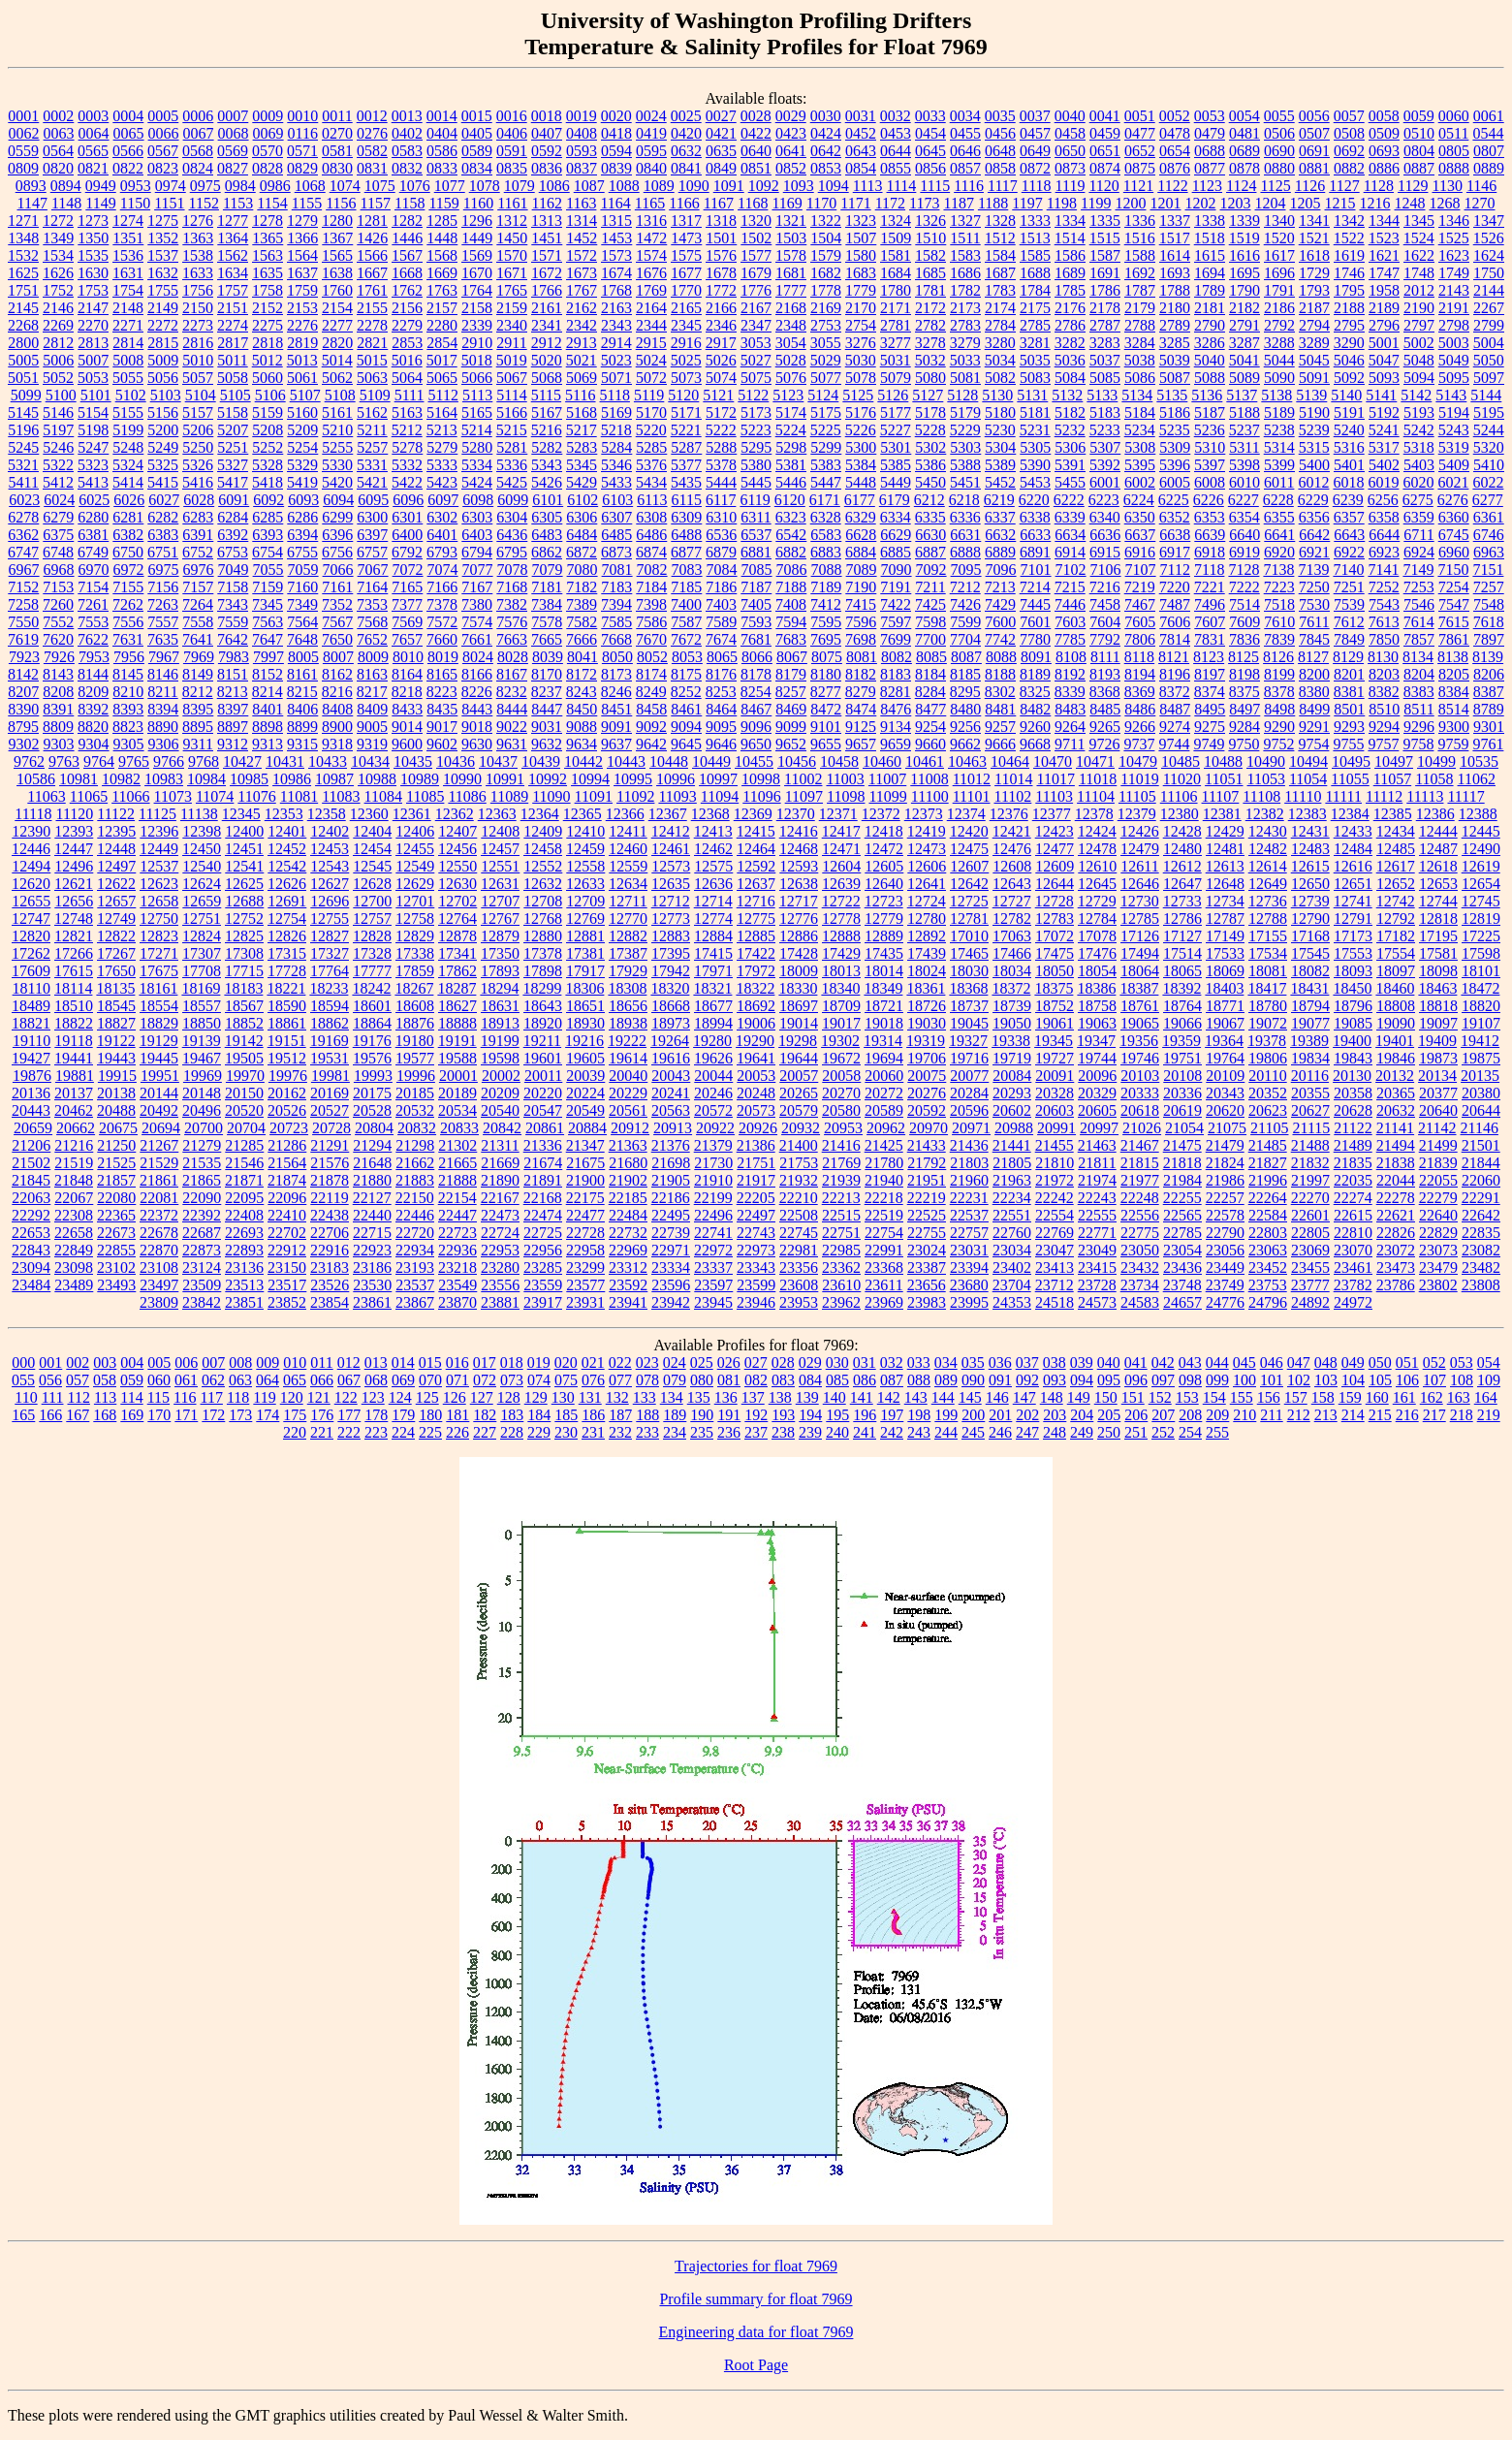 Image resolution: width=1512 pixels, height=2440 pixels. Describe the element at coordinates (1182, 848) in the screenshot. I see `12480` at that location.